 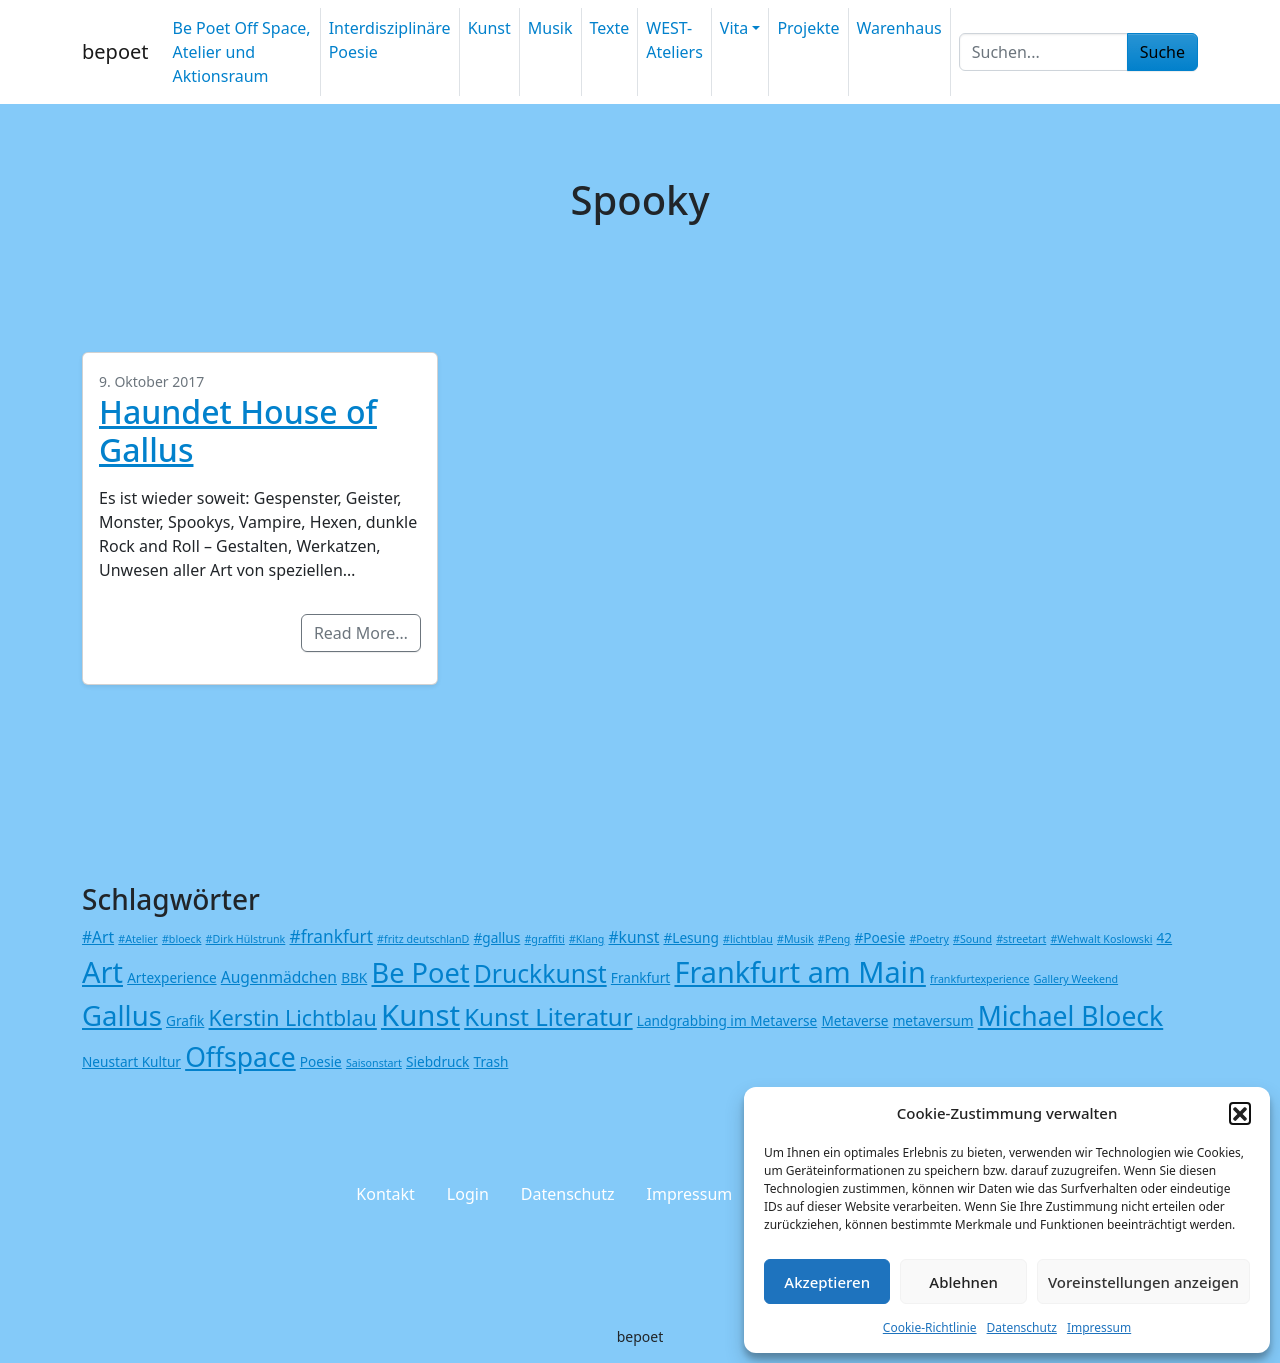 What do you see at coordinates (734, 28) in the screenshot?
I see `Vita` at bounding box center [734, 28].